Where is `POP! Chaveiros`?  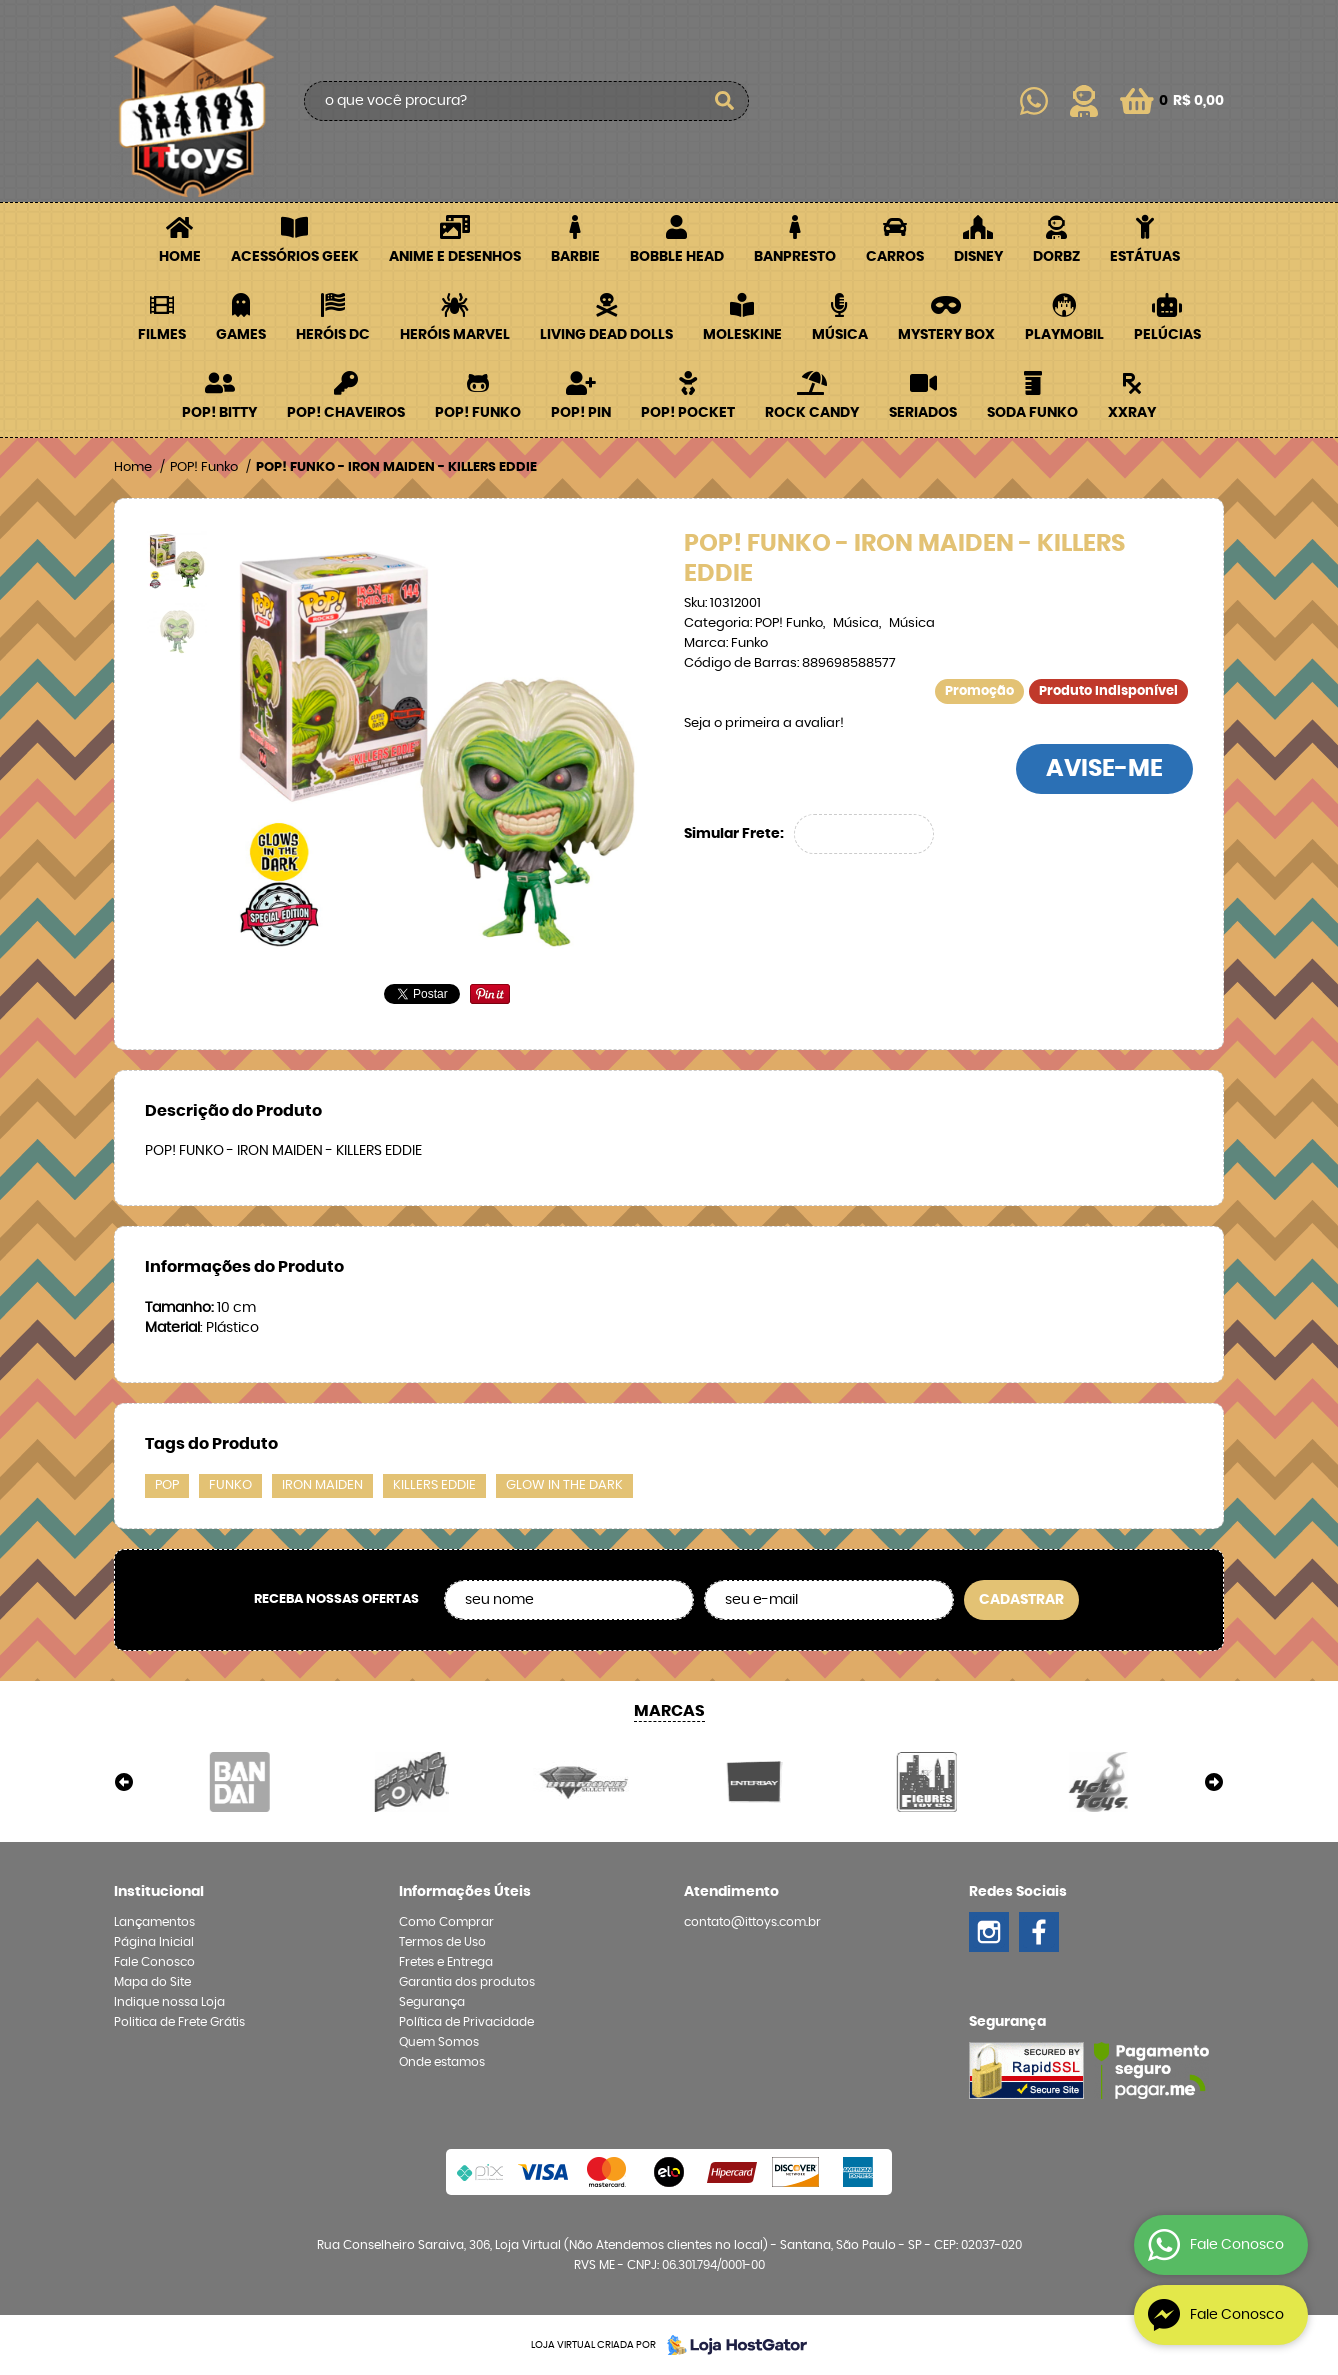 POP! Chaveiros is located at coordinates (346, 413).